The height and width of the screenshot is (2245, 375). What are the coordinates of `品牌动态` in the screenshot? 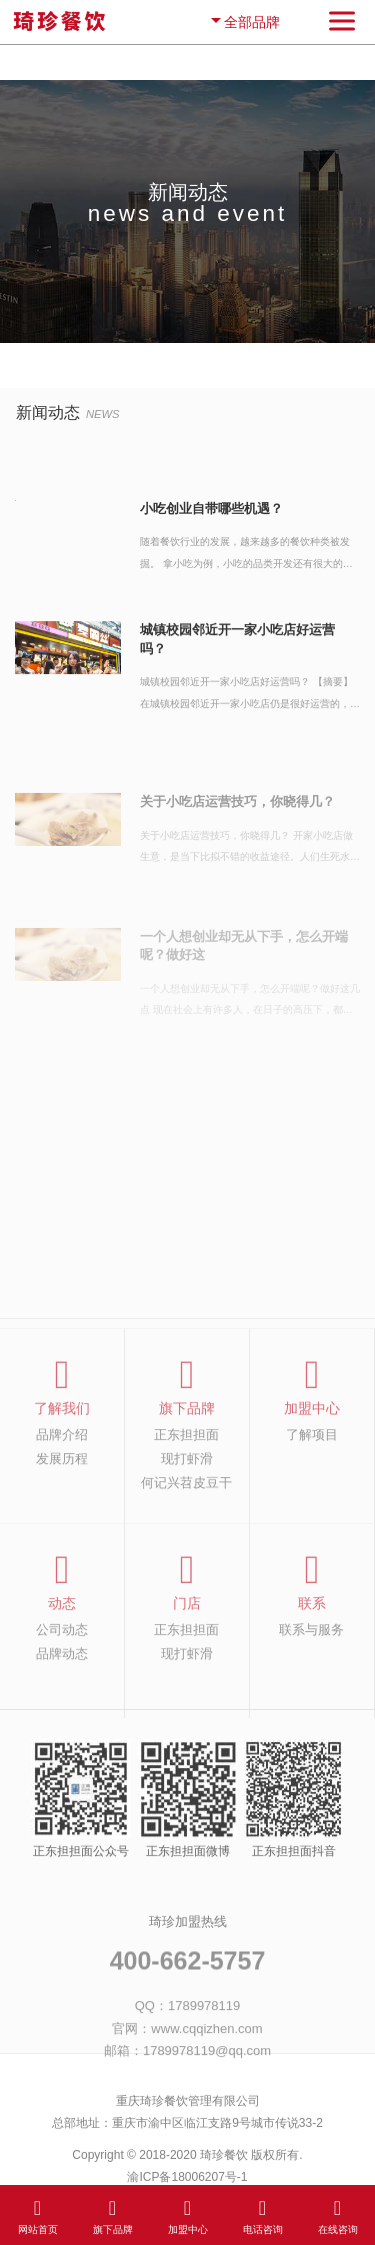 It's located at (62, 1675).